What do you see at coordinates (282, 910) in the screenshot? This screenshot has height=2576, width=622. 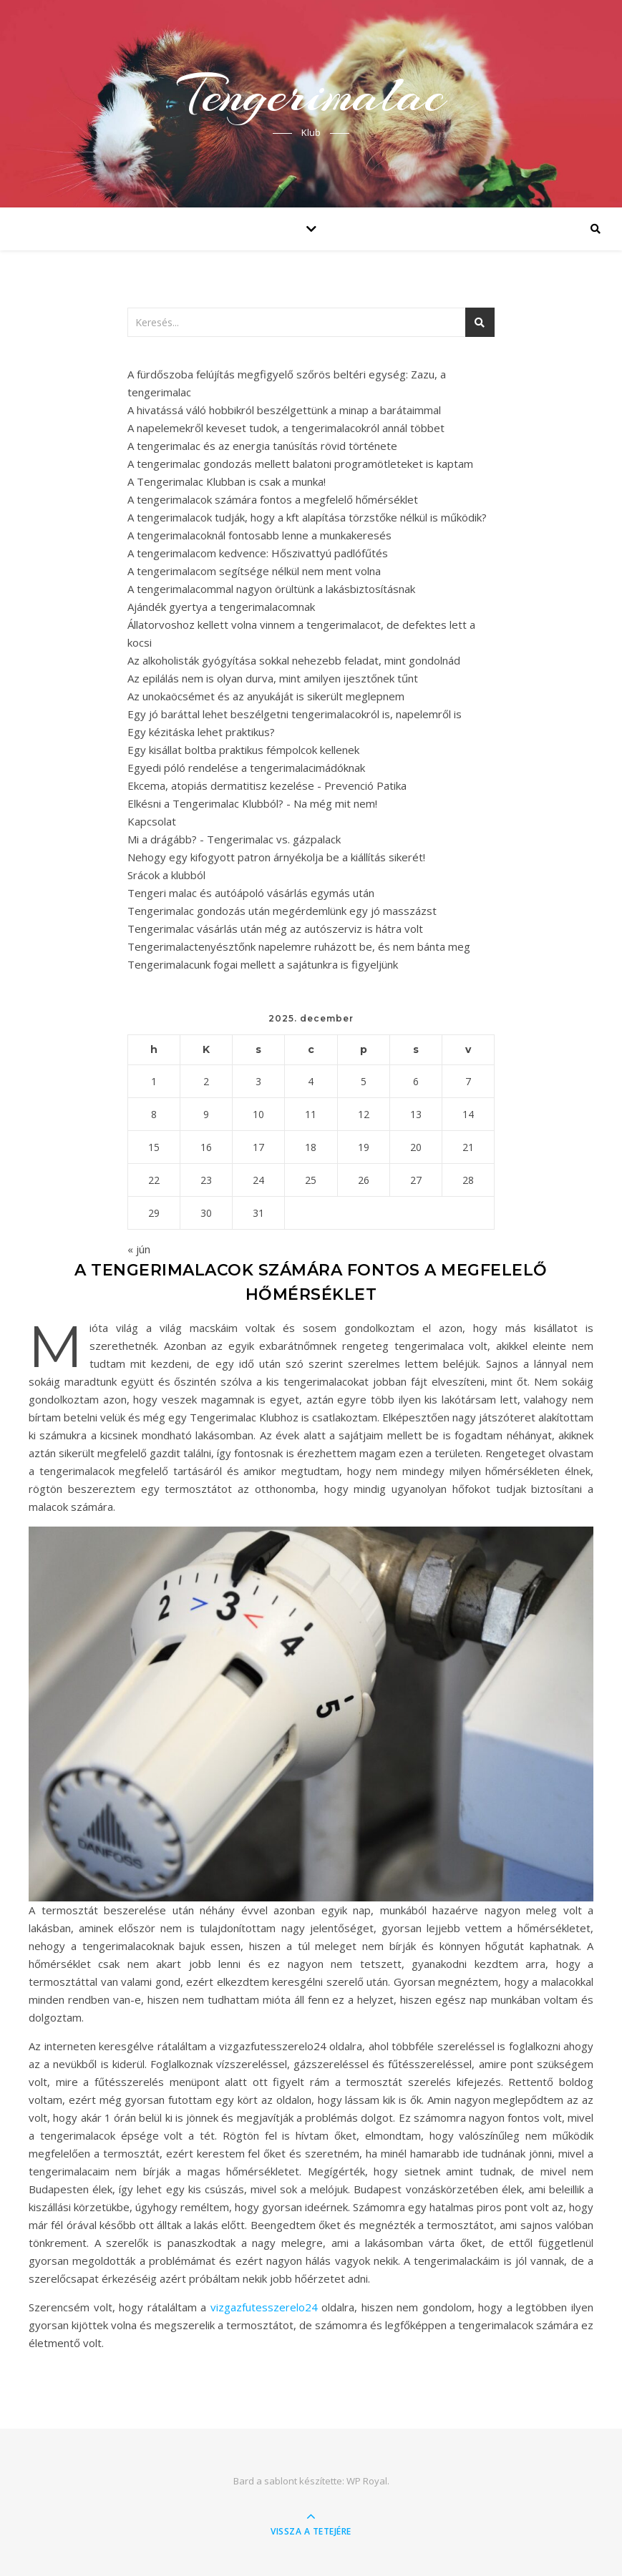 I see `Tengerimalac gondozás után megérdemlünk egy jó masszázst` at bounding box center [282, 910].